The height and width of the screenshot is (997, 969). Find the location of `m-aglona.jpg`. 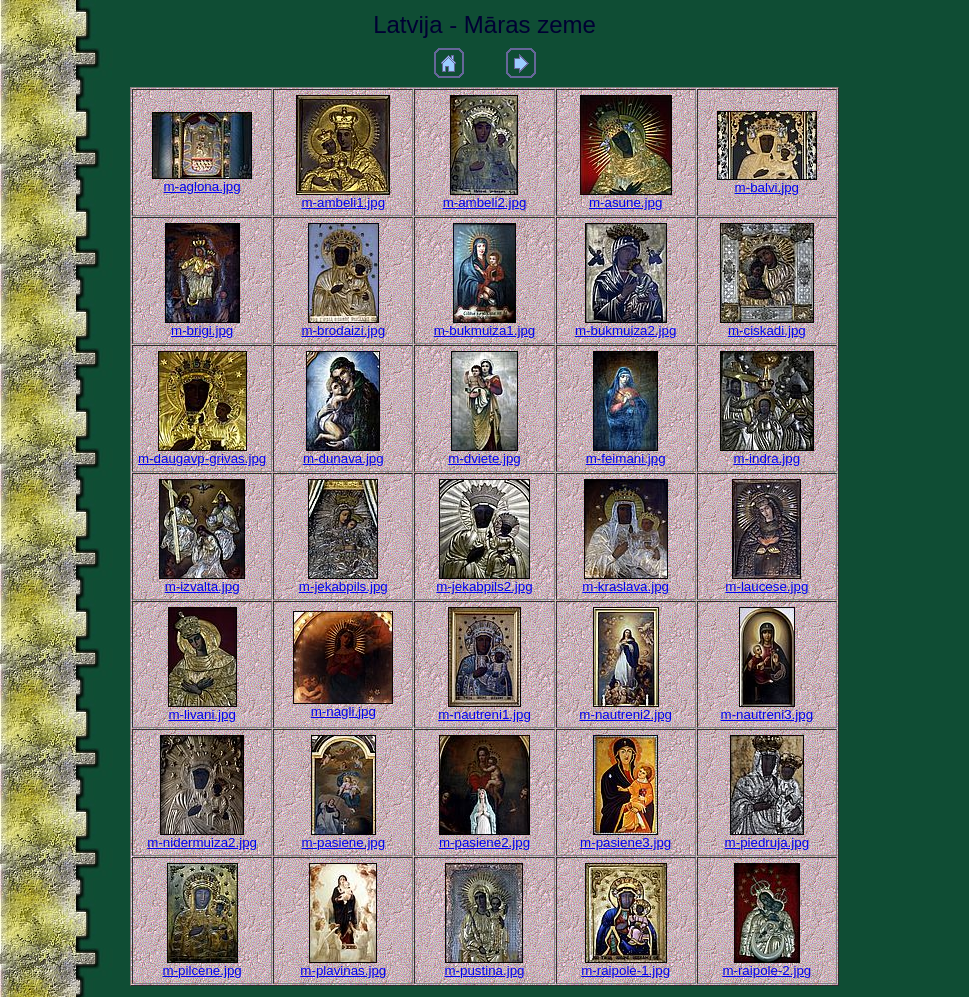

m-aglona.jpg is located at coordinates (202, 186).